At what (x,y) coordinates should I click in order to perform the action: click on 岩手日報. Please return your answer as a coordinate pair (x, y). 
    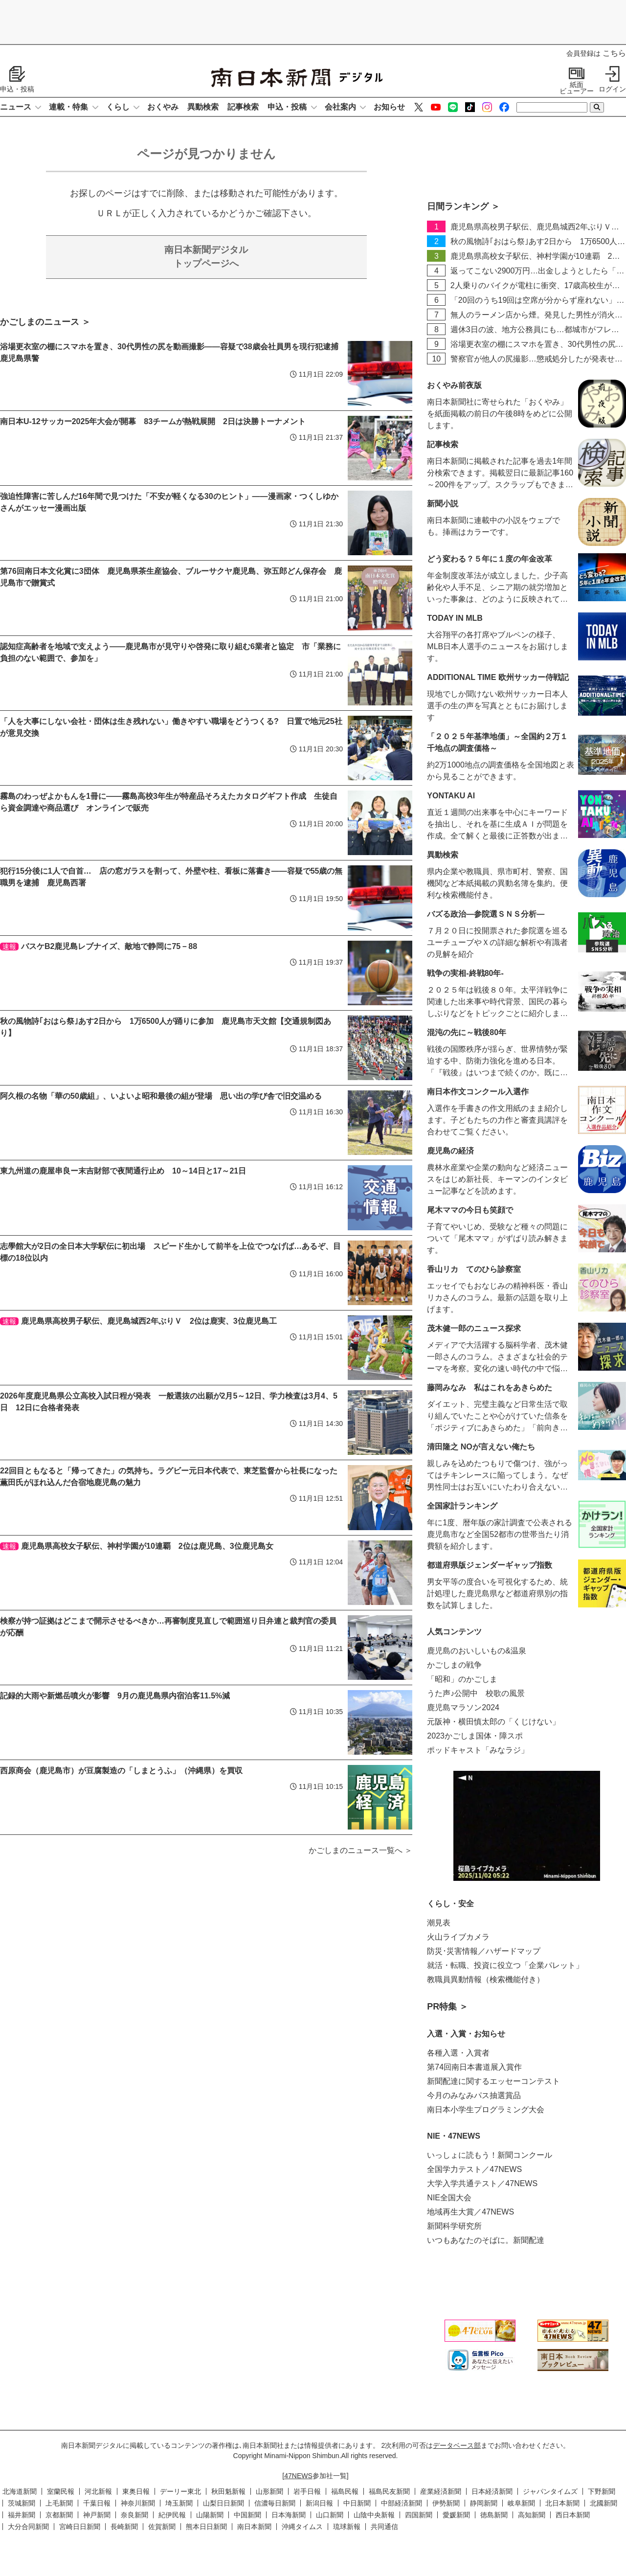
    Looking at the image, I should click on (307, 2491).